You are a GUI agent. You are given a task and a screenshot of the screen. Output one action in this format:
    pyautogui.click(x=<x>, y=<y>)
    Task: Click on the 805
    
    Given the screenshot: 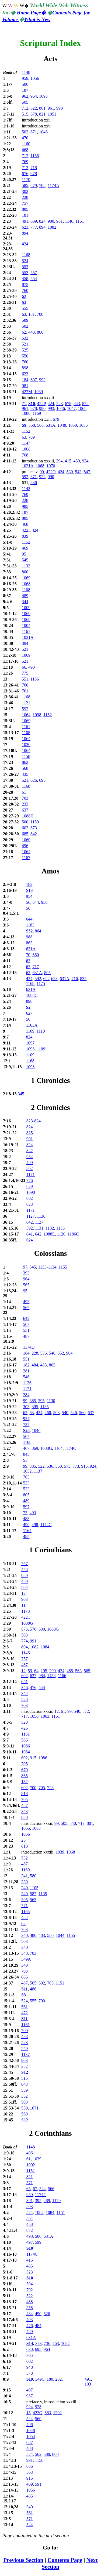 What is the action you would take?
    pyautogui.click(x=47, y=972)
    